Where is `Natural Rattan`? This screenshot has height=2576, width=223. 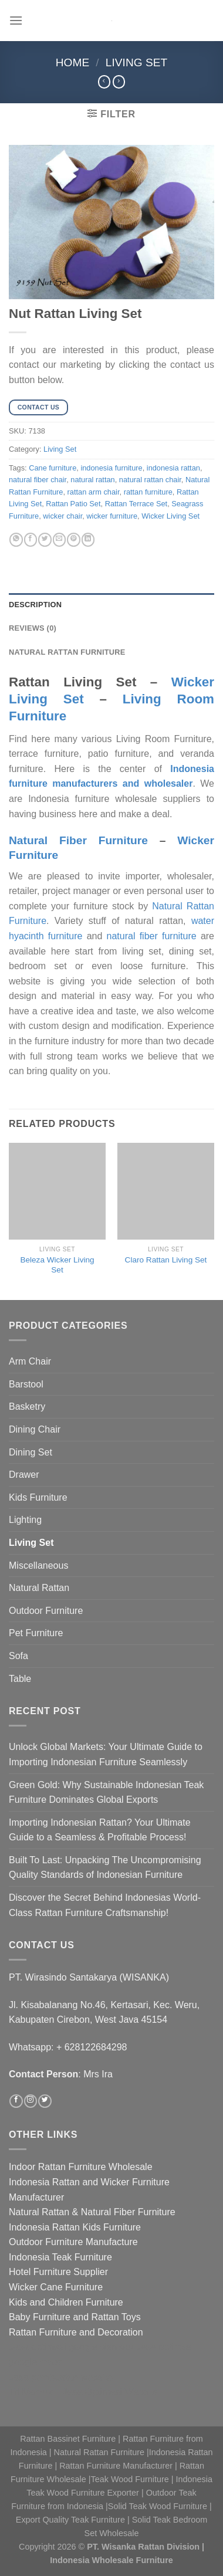 Natural Rattan is located at coordinates (39, 1588).